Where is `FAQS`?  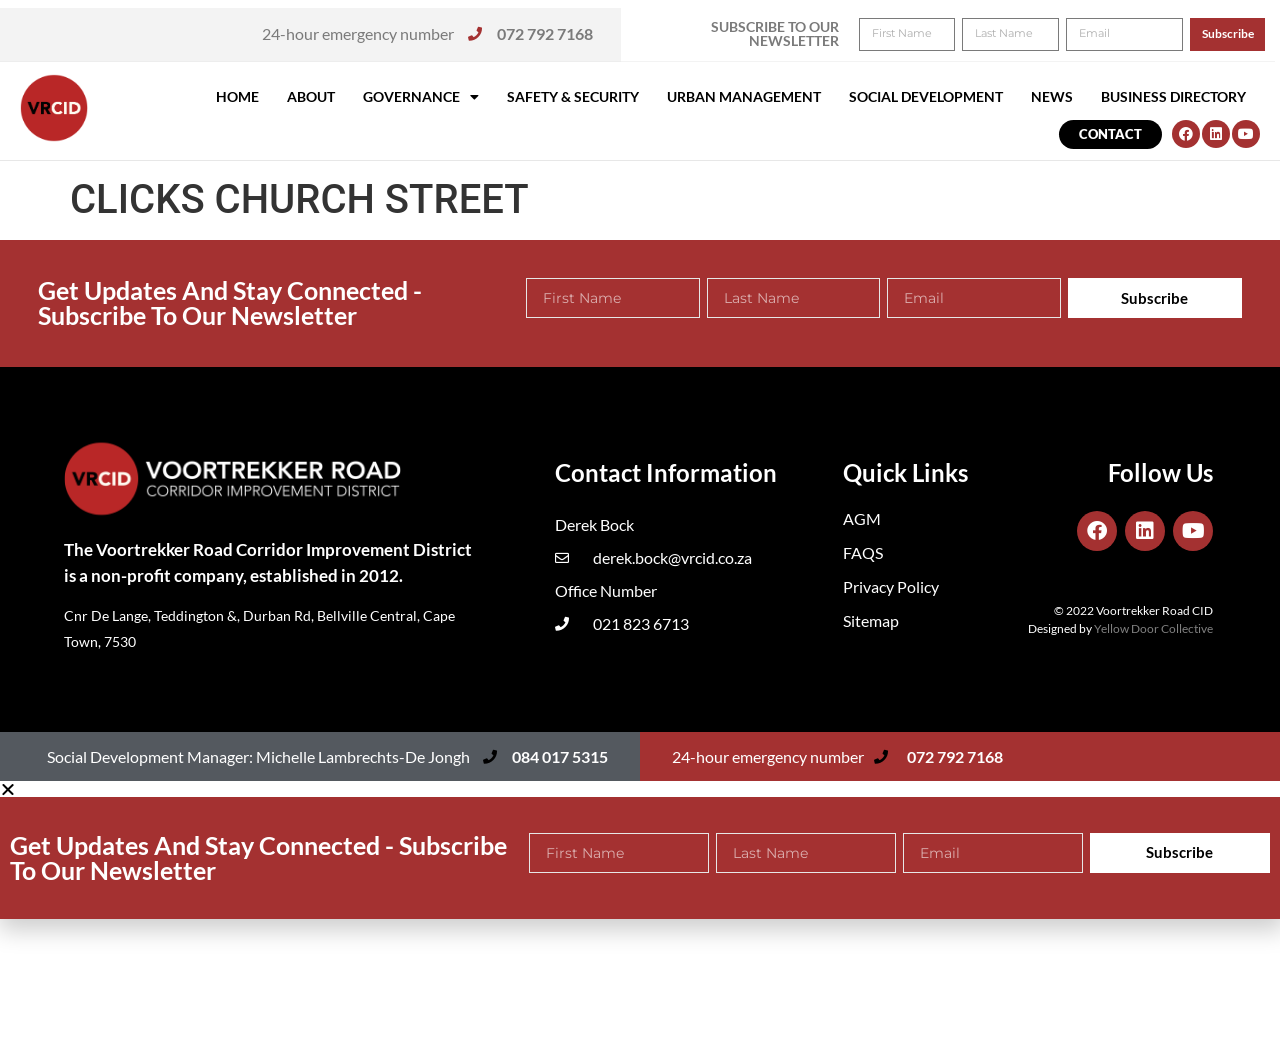
FAQS is located at coordinates (863, 552).